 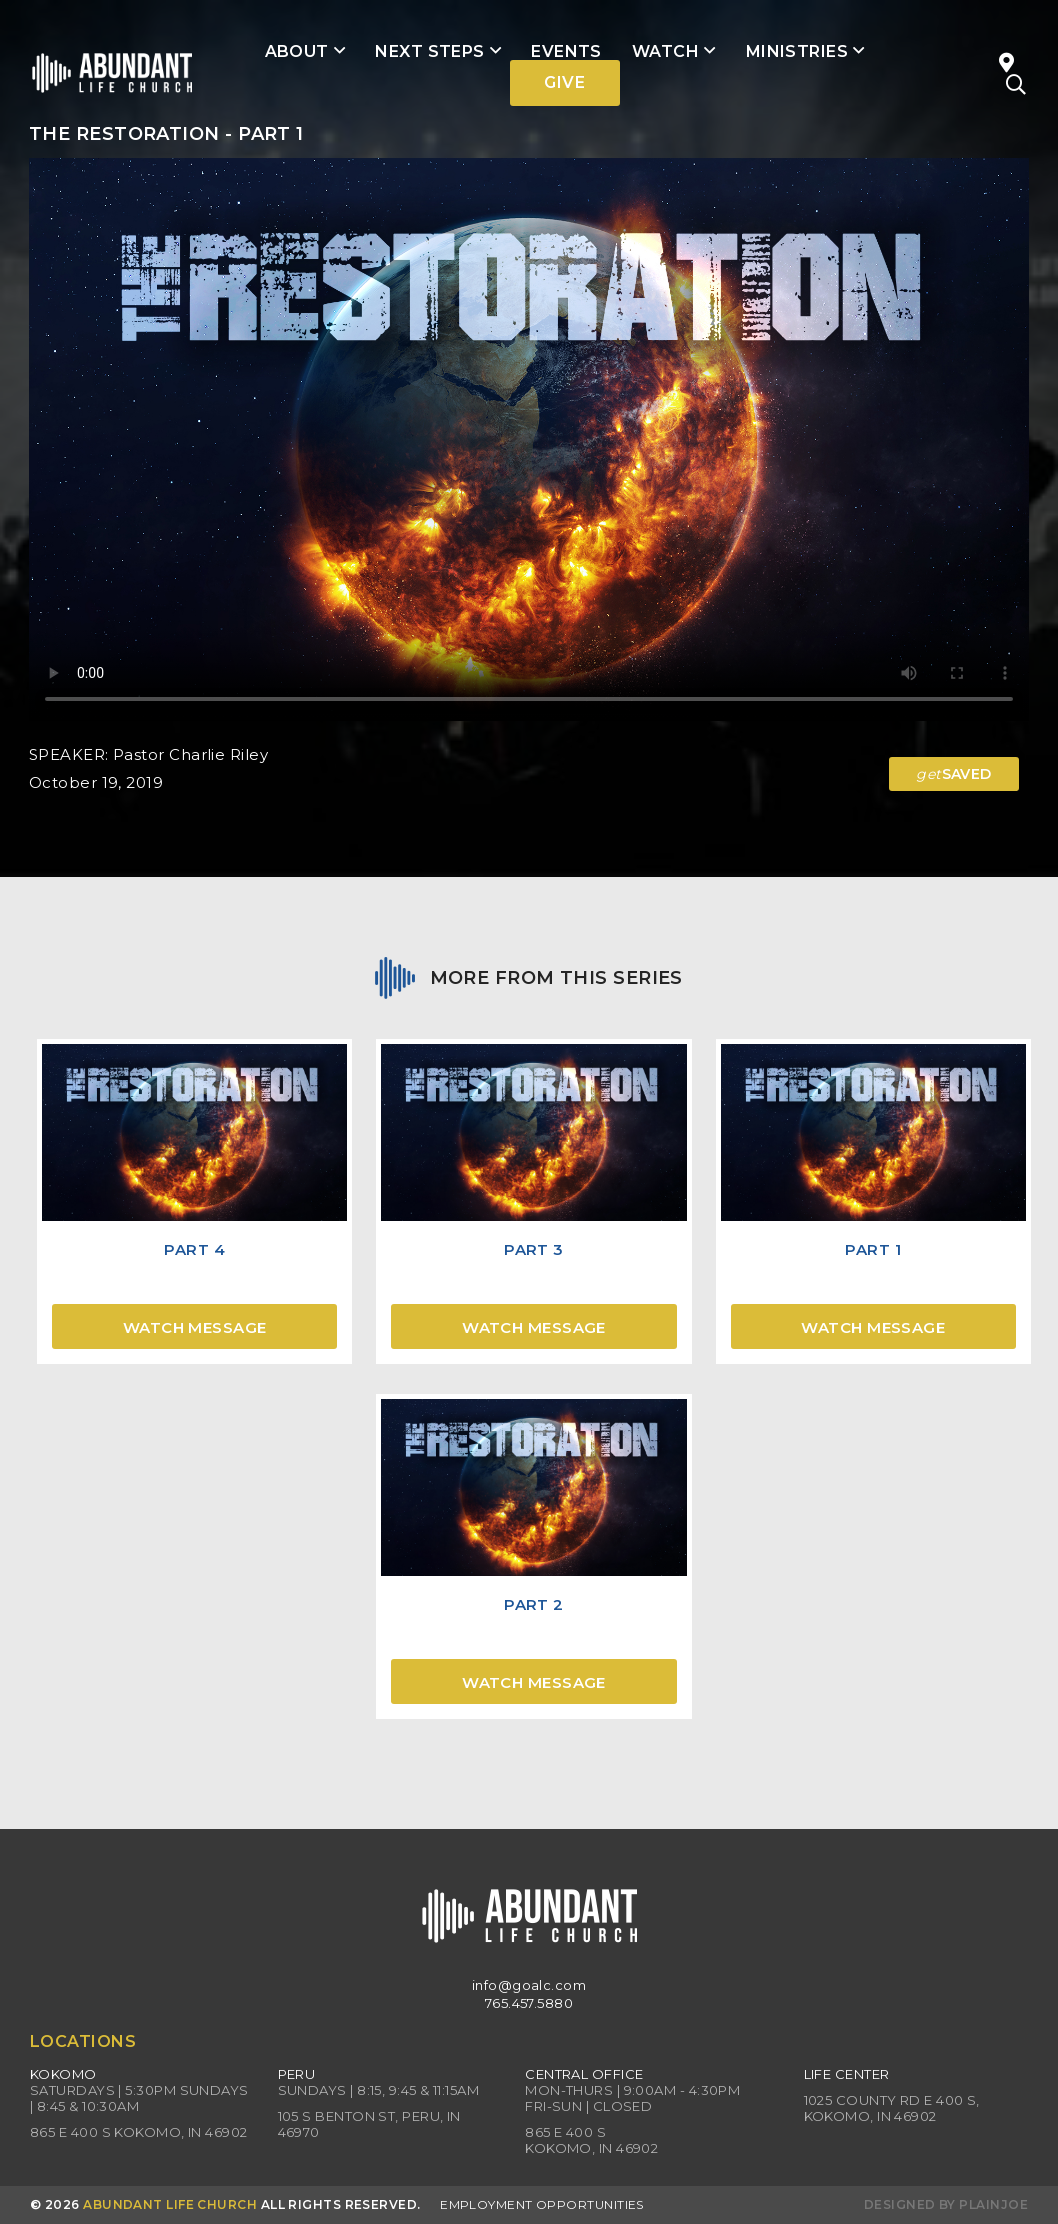 What do you see at coordinates (195, 1327) in the screenshot?
I see `Watch Message` at bounding box center [195, 1327].